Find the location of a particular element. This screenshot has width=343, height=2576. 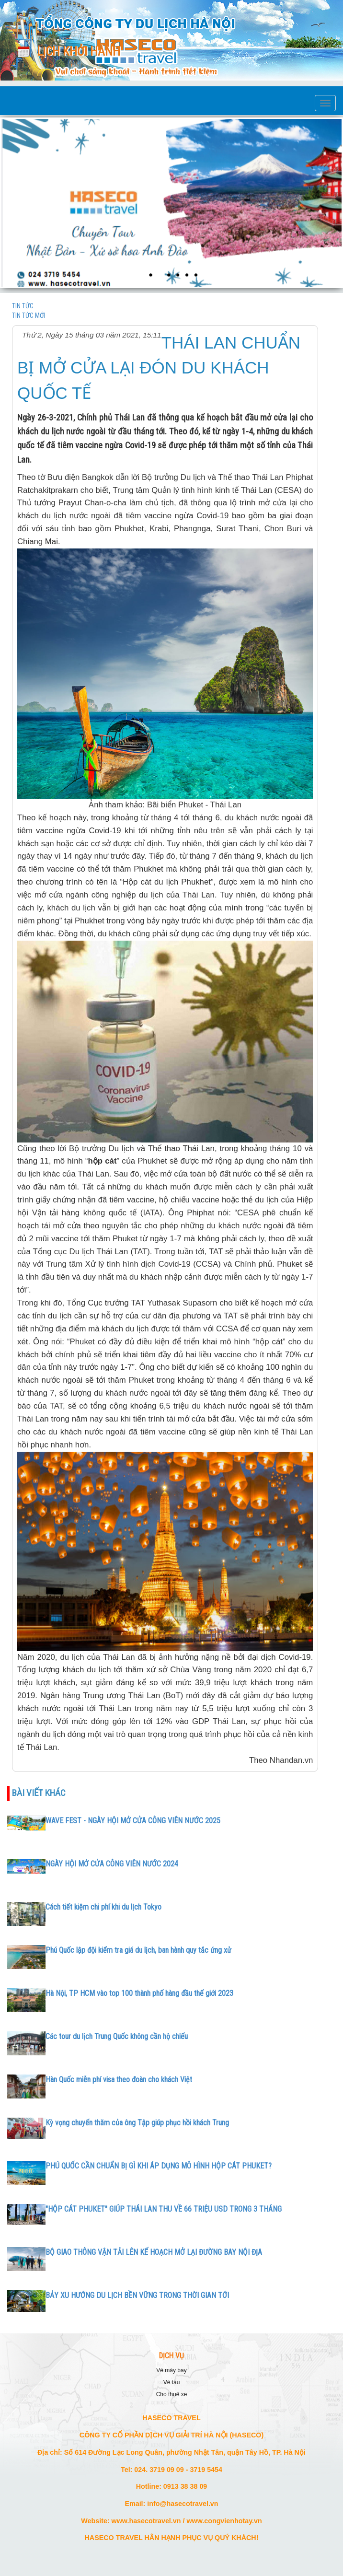

TIN TỨC MỚI is located at coordinates (28, 315).